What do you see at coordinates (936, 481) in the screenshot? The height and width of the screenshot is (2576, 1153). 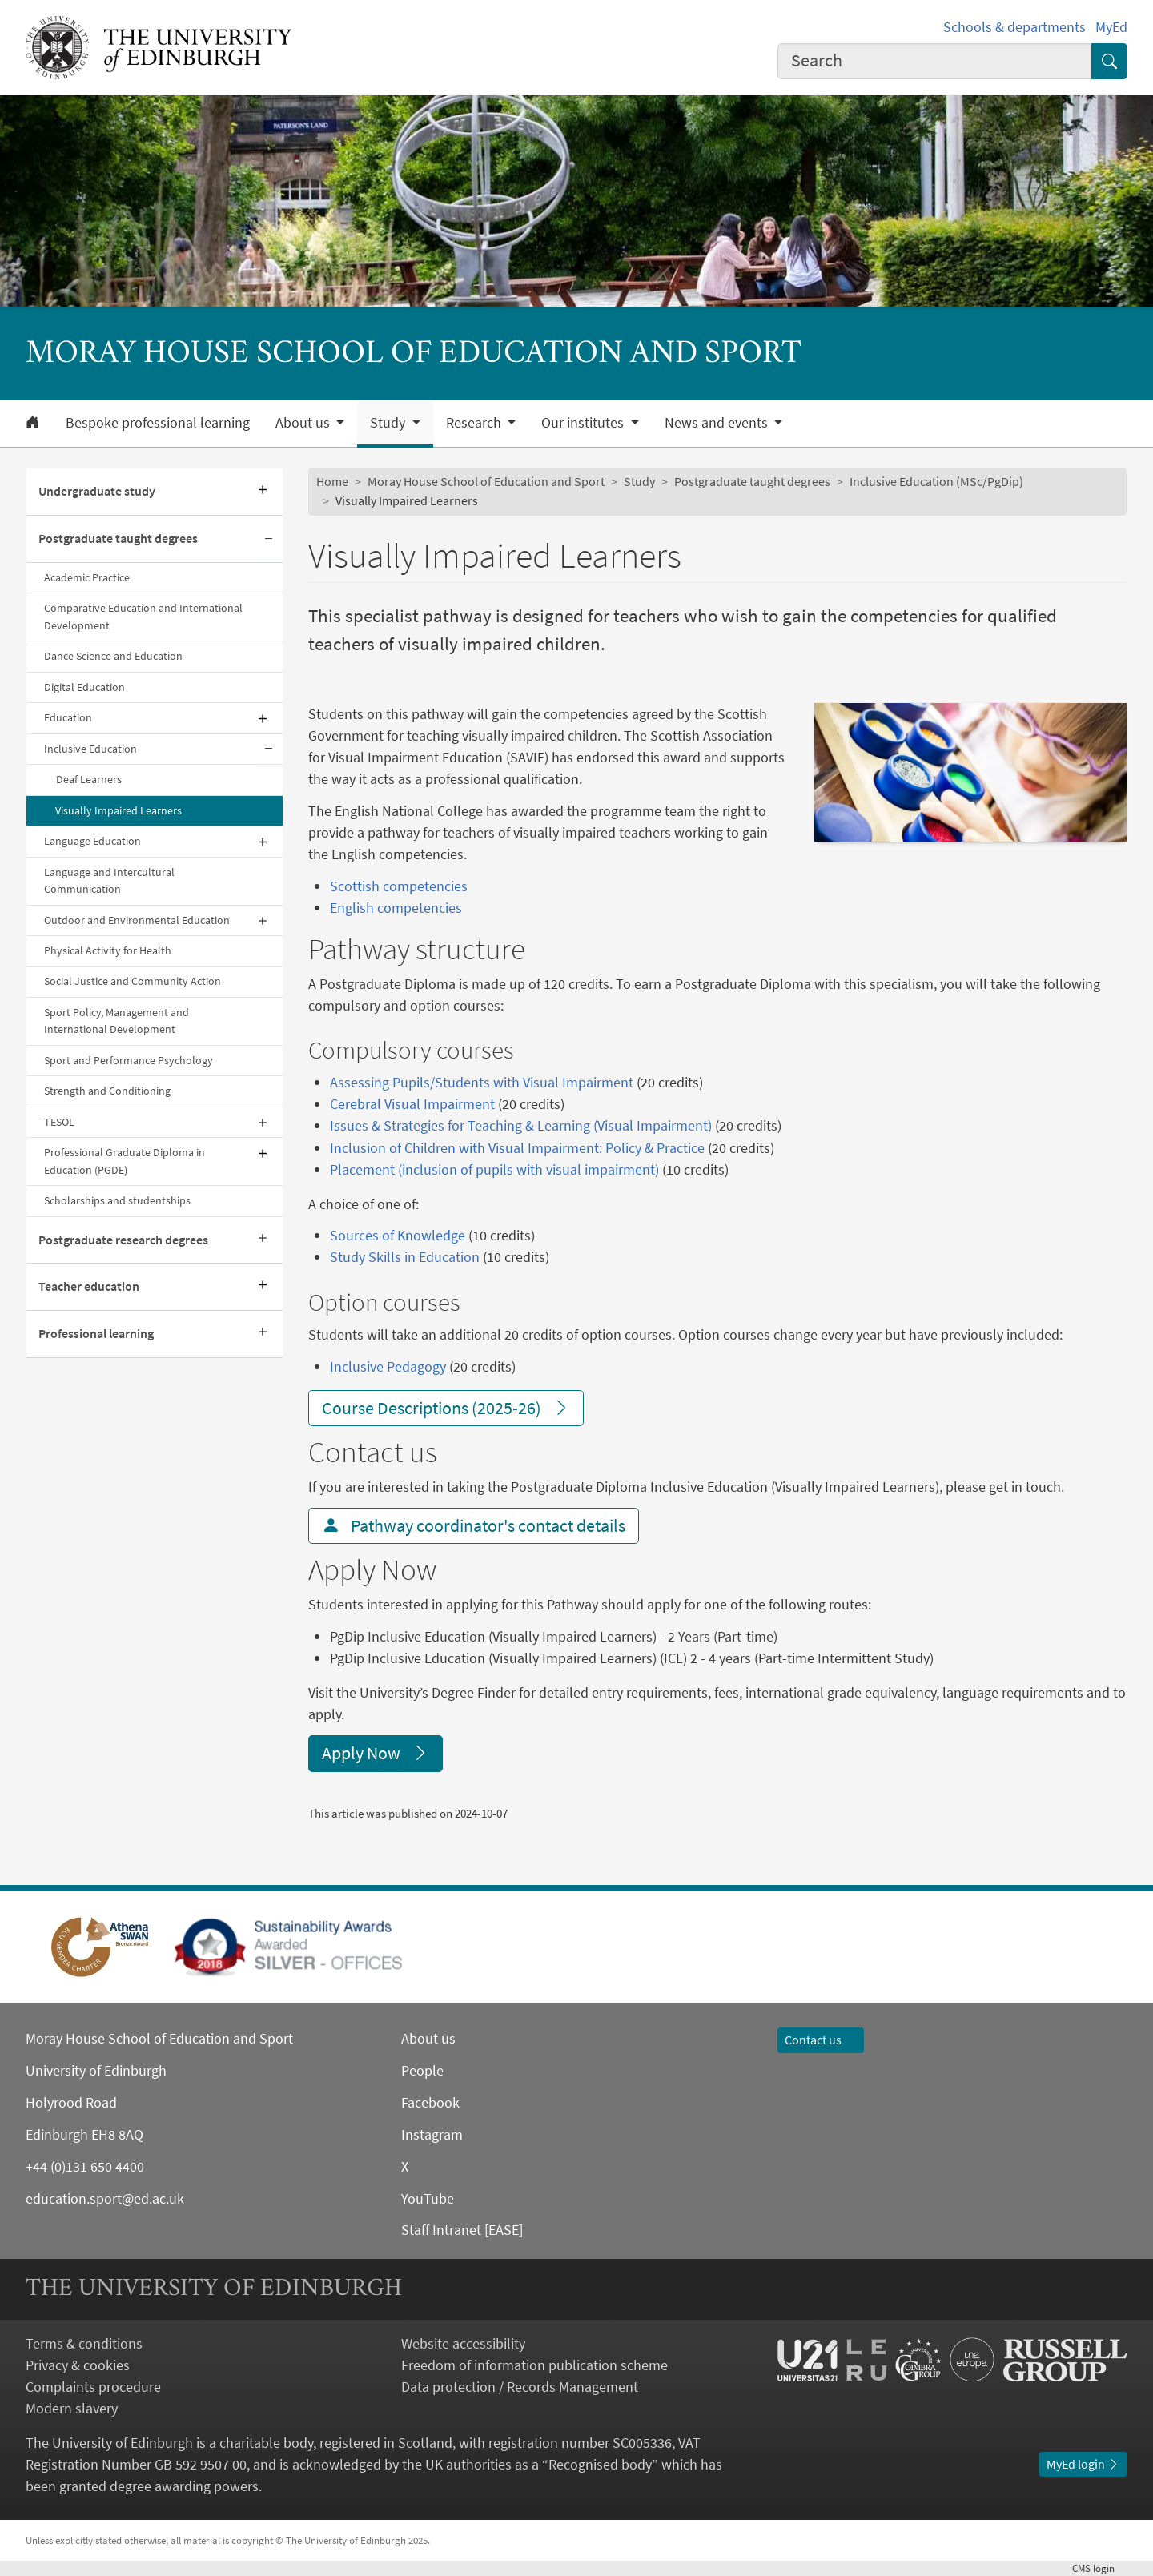 I see `Inclusive Education (MSc/PgDip)` at bounding box center [936, 481].